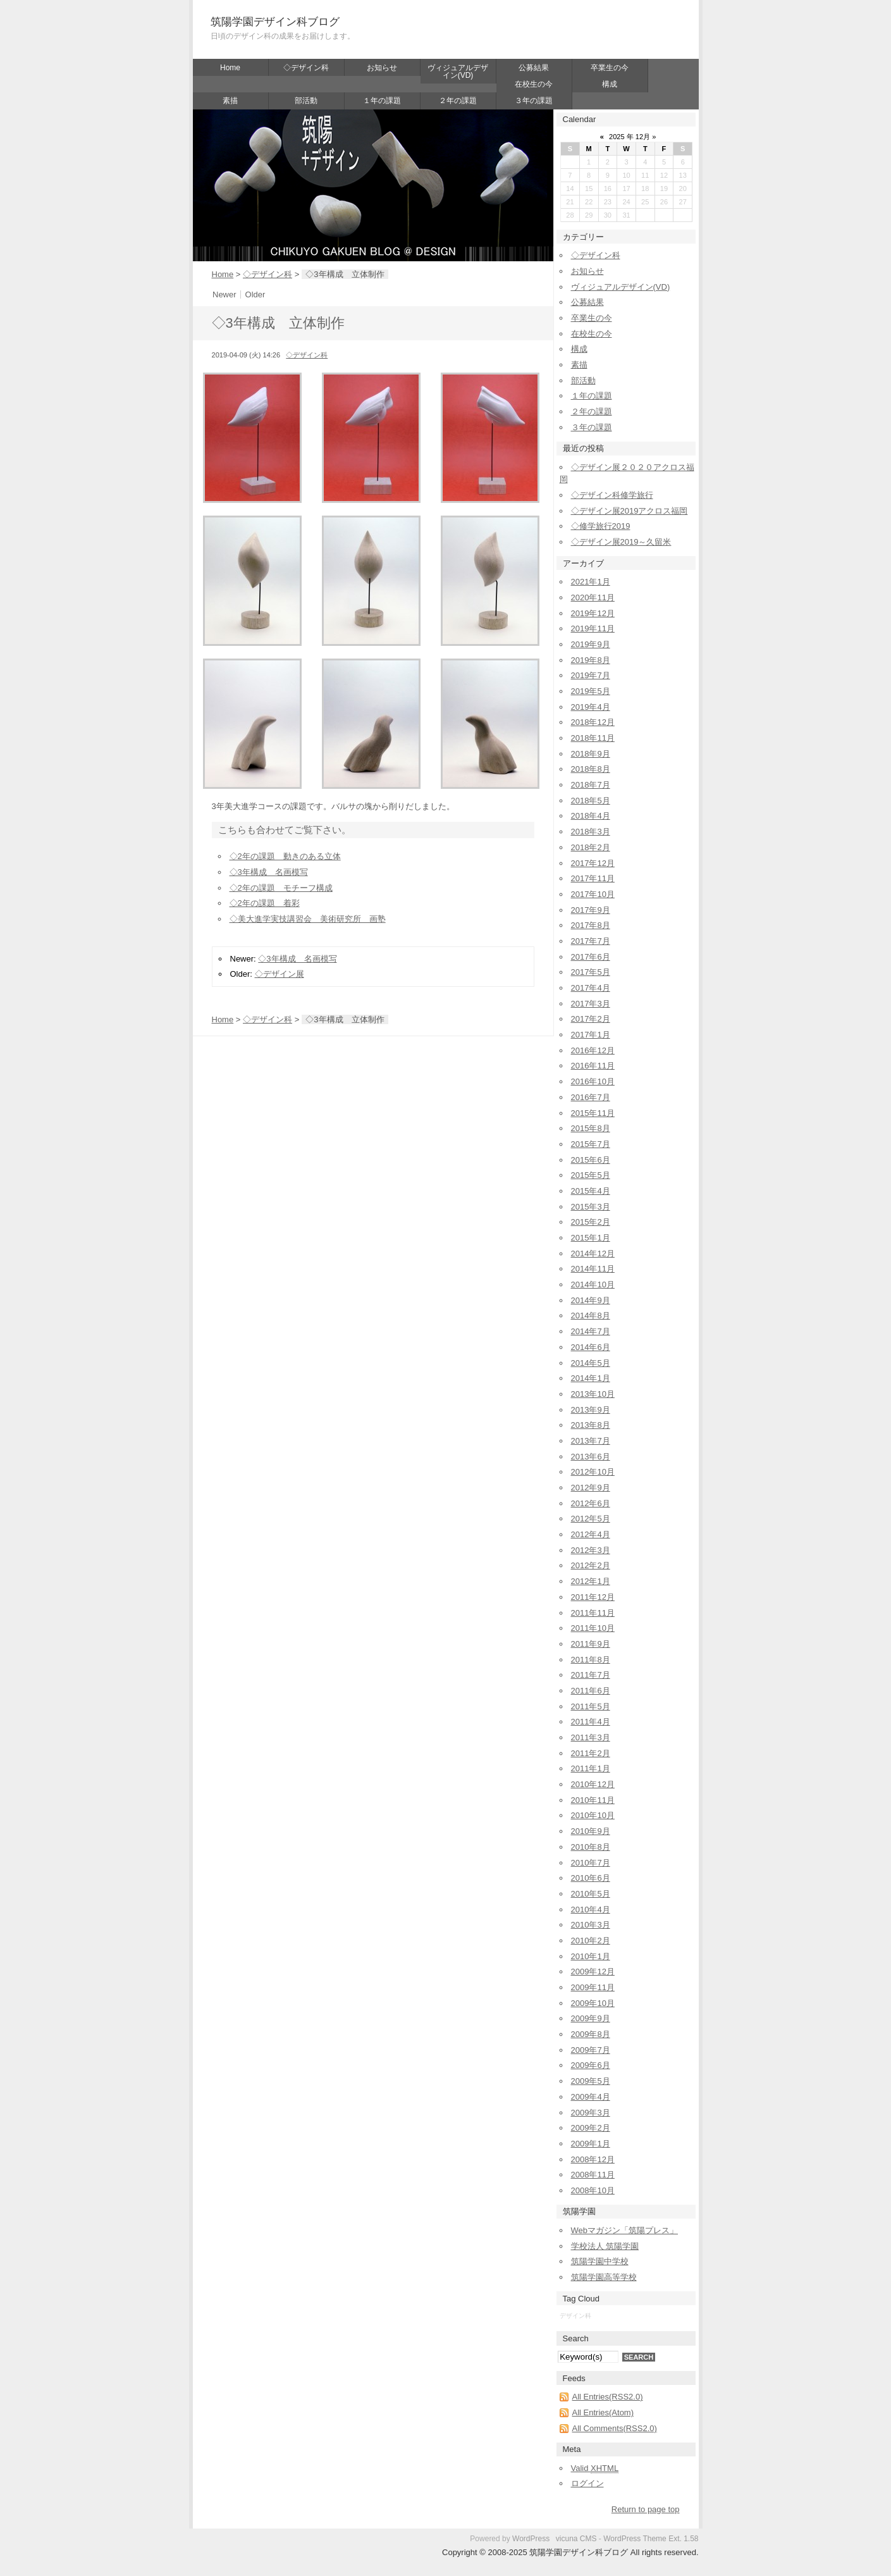 This screenshot has width=891, height=2576. I want to click on 2015年11月, so click(593, 1113).